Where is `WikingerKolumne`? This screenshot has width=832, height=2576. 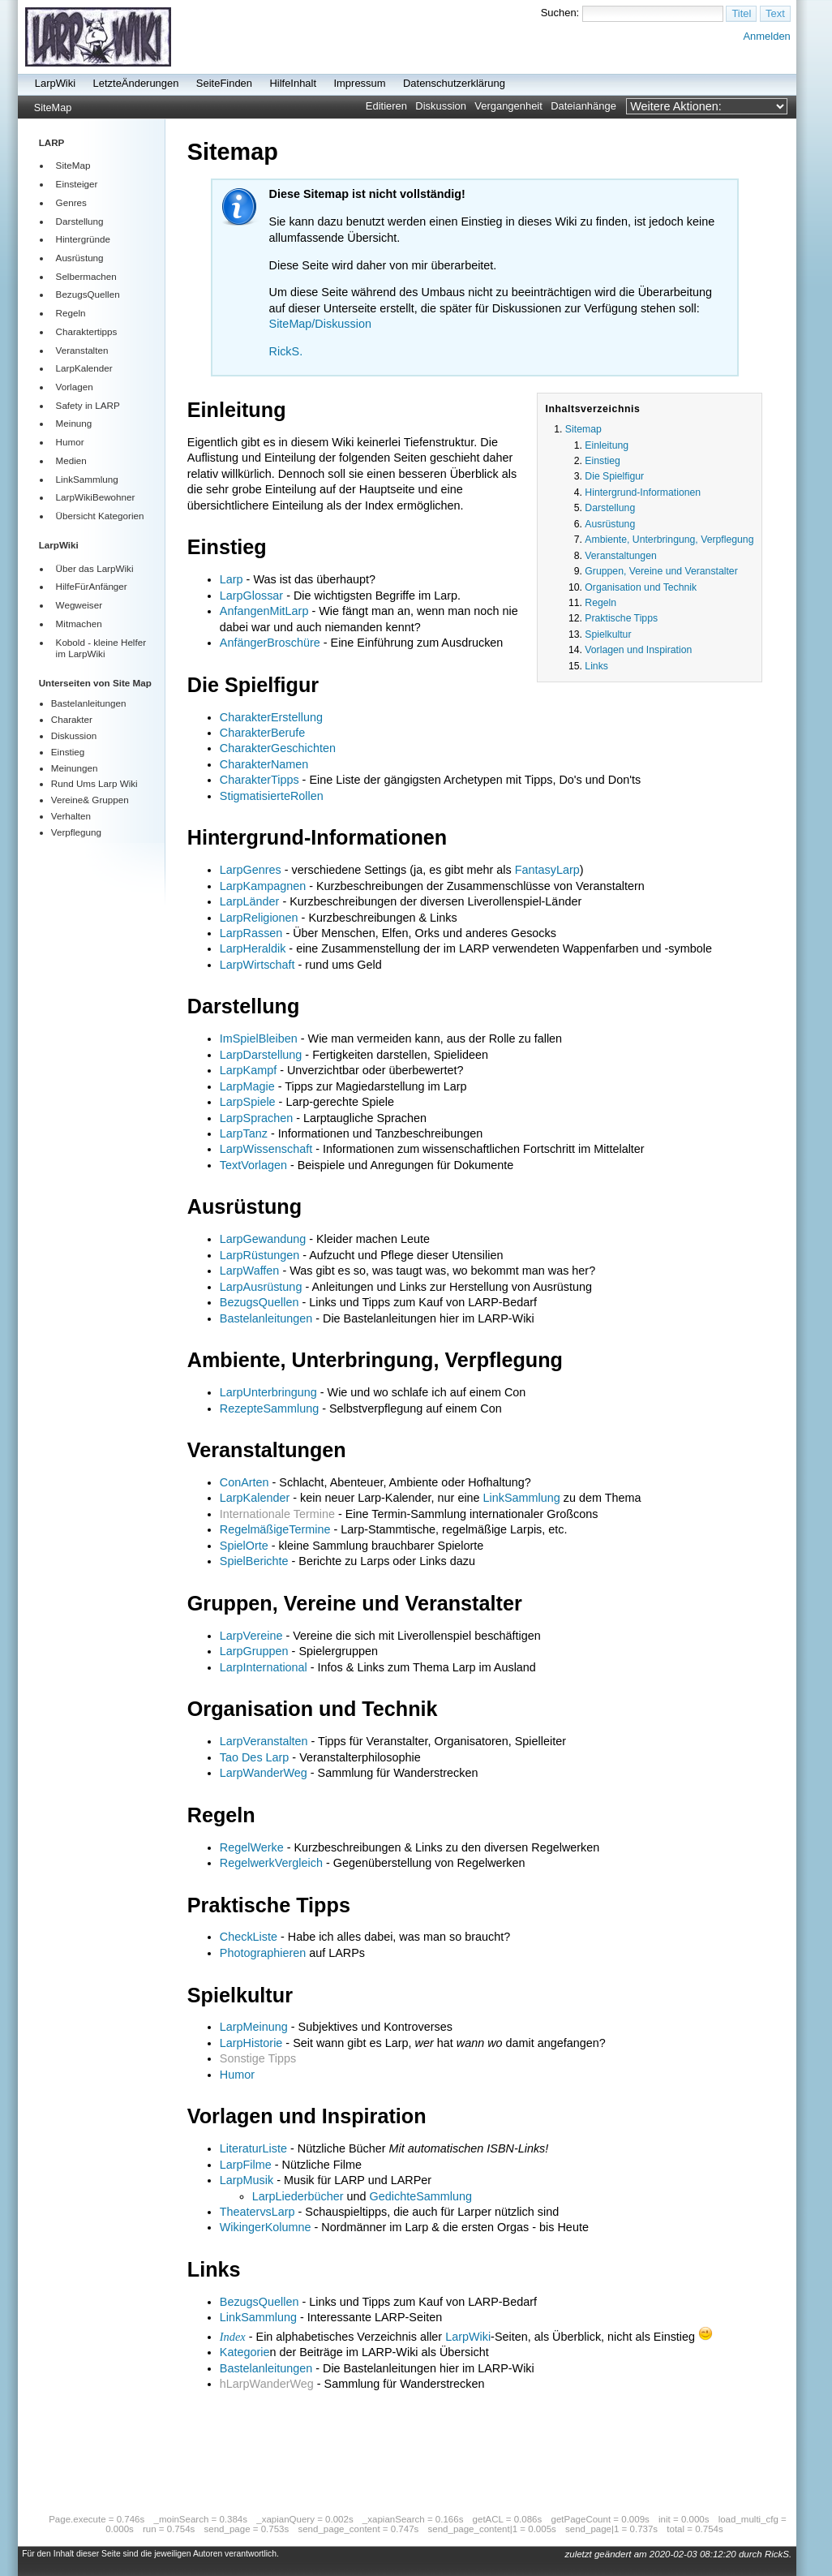
WikingerKolumne is located at coordinates (265, 2227).